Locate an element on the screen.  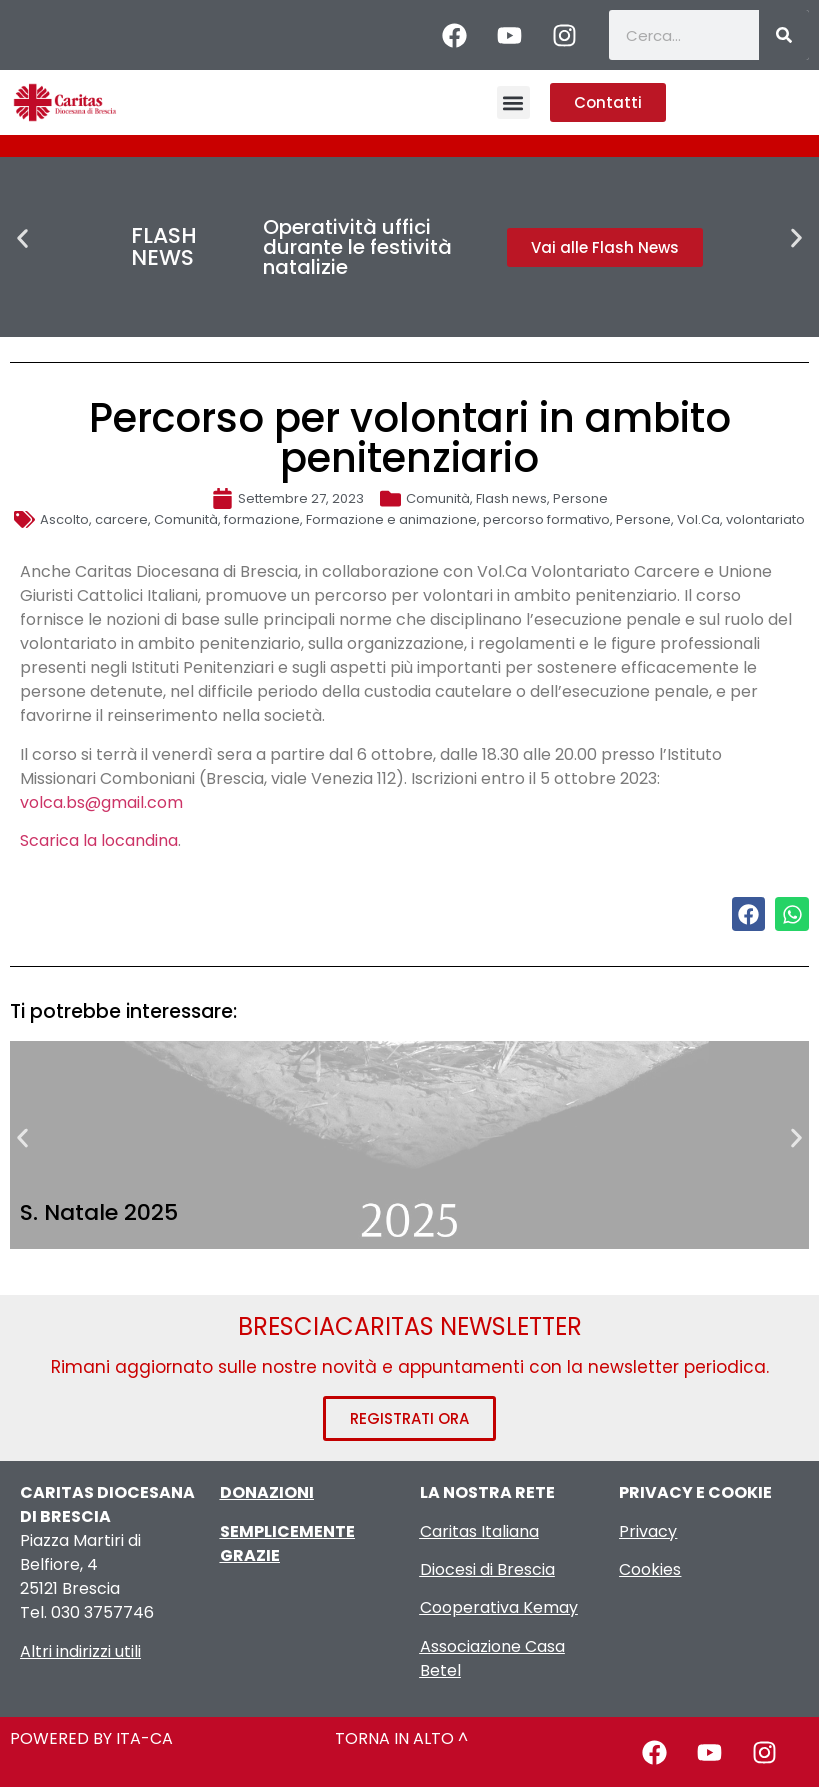
Caritas Italiana is located at coordinates (479, 1531).